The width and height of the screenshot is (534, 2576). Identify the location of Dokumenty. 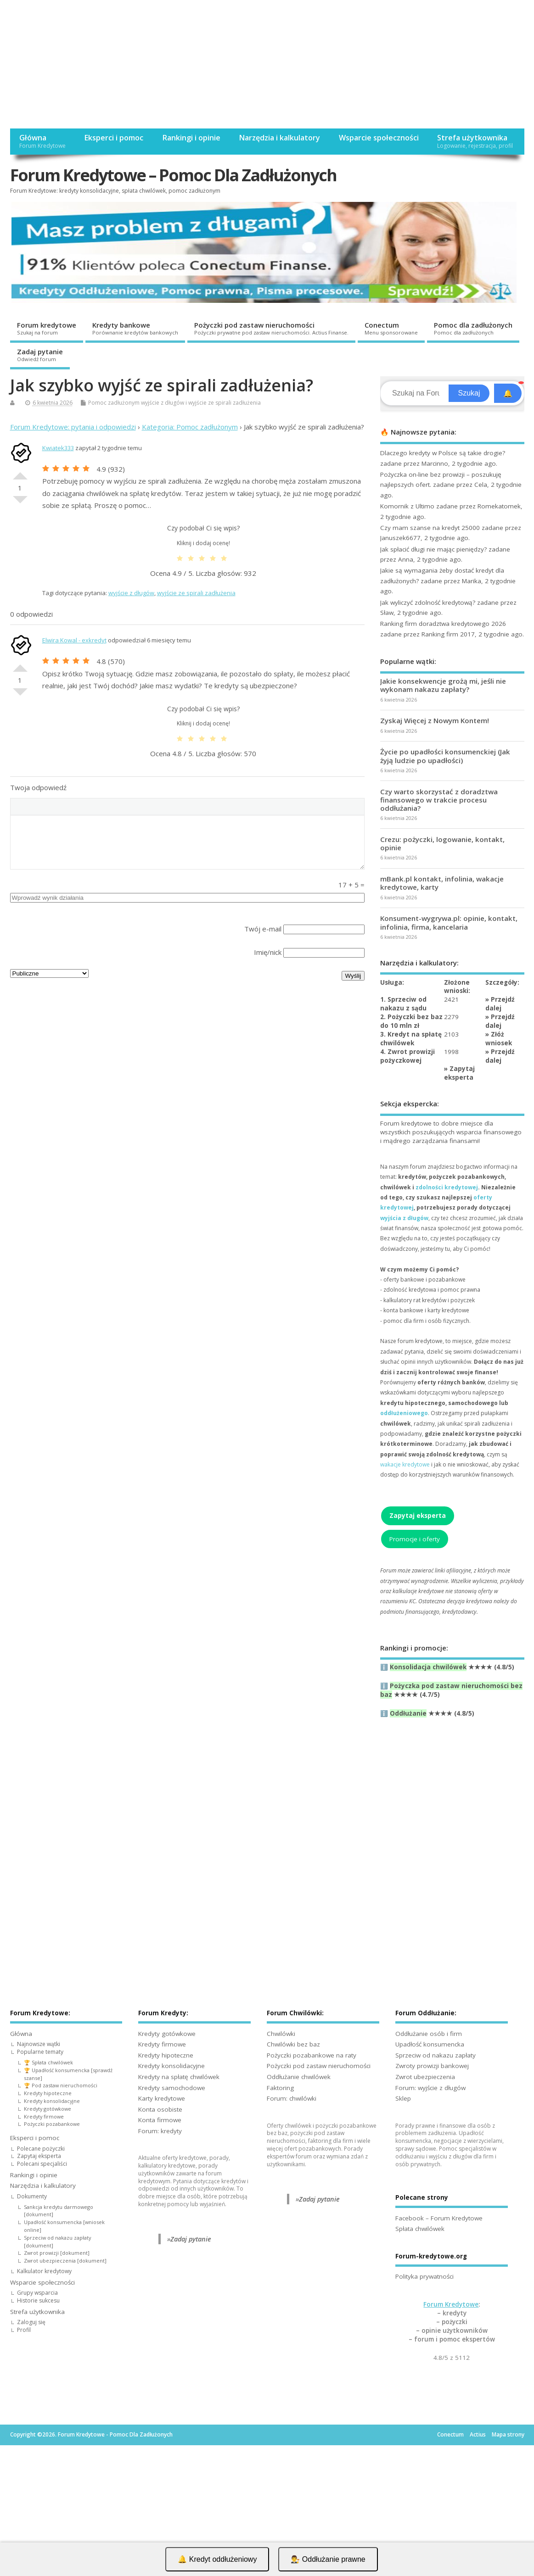
(32, 2196).